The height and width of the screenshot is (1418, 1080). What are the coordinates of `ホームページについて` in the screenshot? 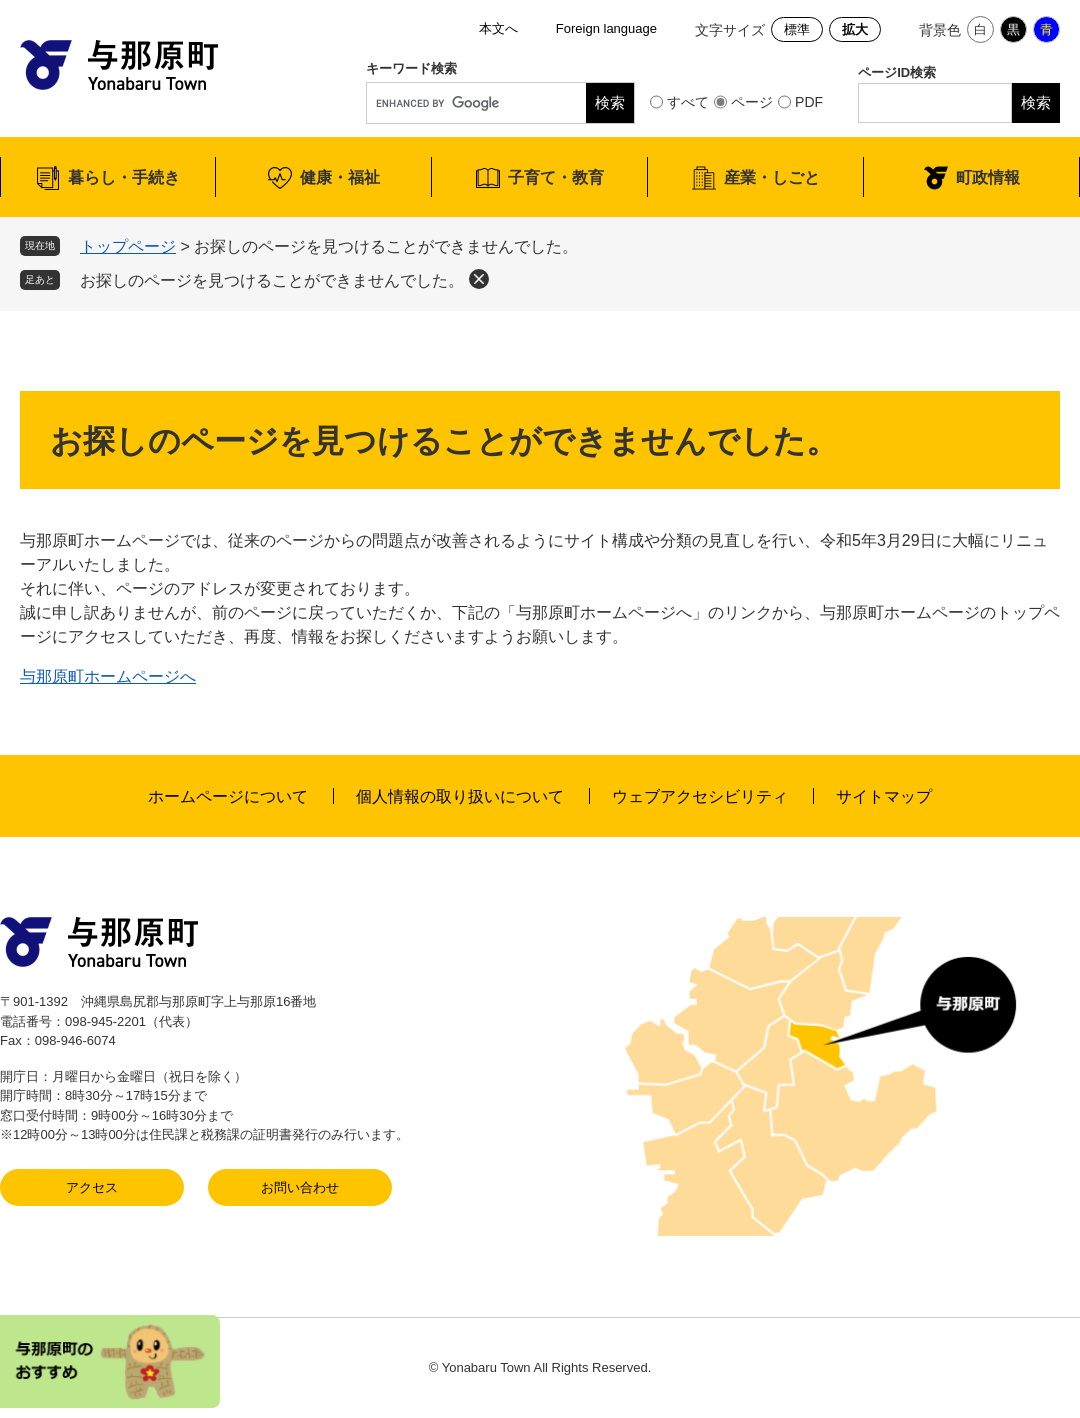 It's located at (228, 796).